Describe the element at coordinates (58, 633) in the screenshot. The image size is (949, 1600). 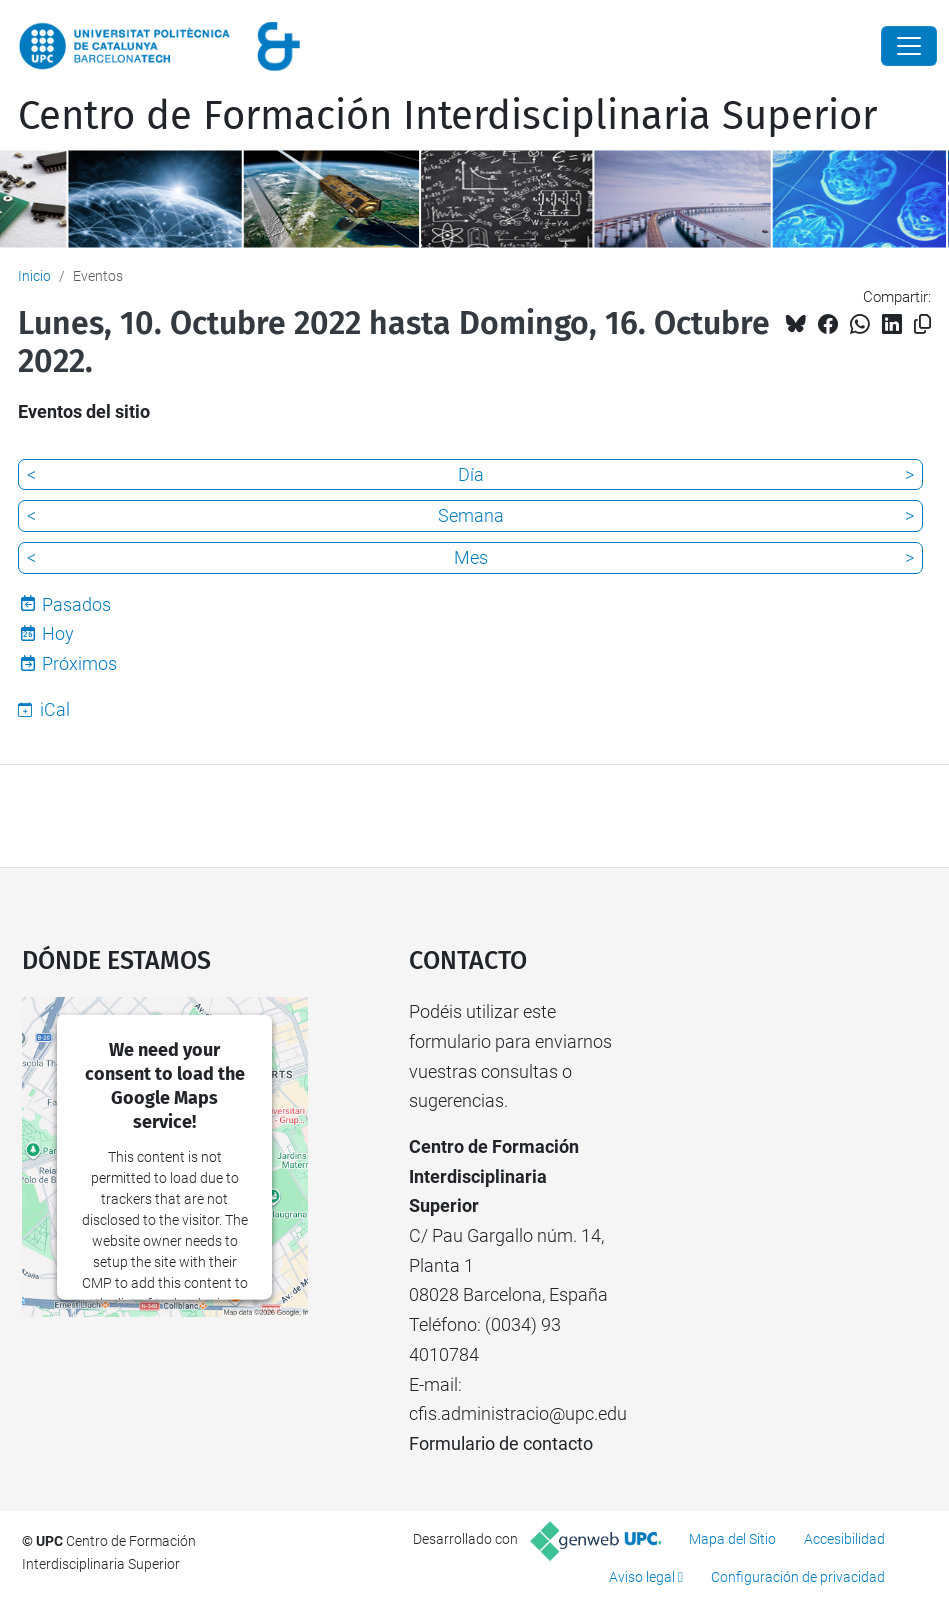
I see `Hoy` at that location.